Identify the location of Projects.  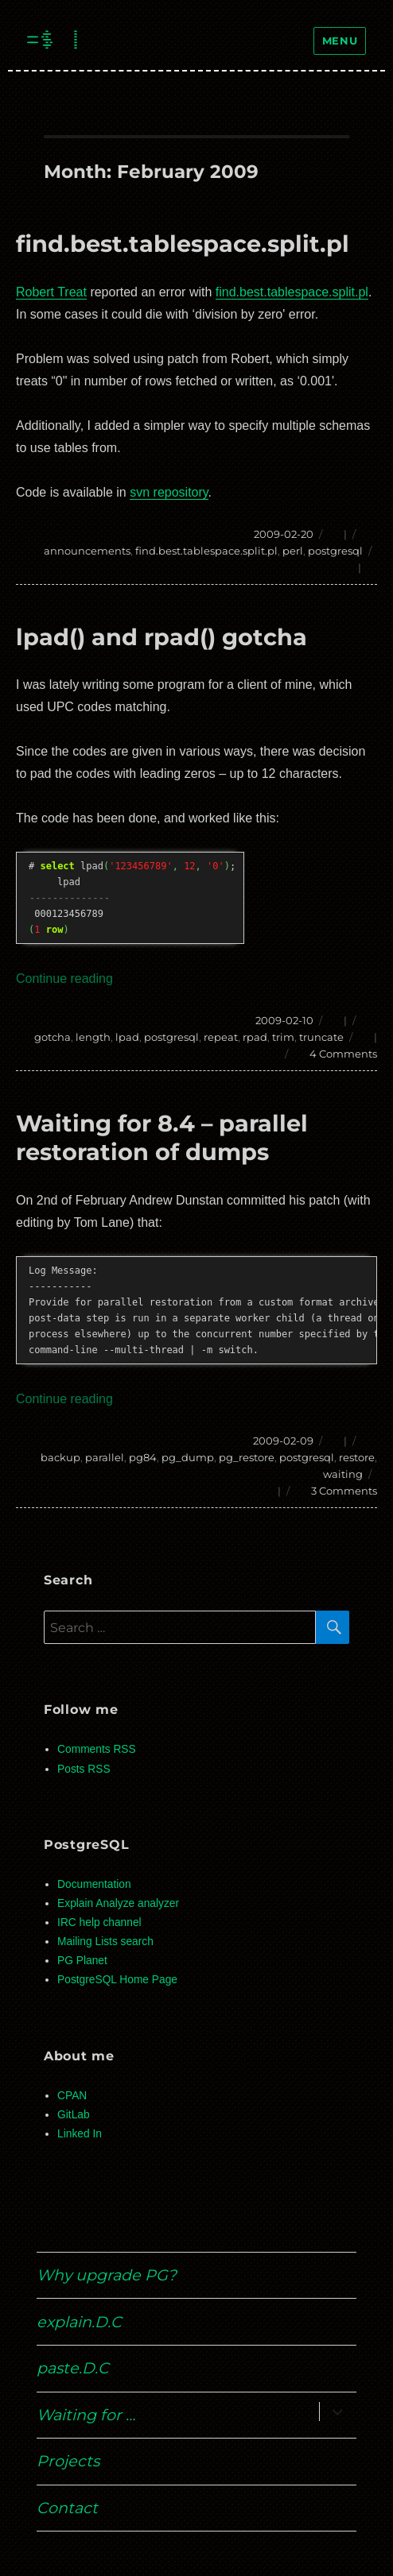
(68, 2460).